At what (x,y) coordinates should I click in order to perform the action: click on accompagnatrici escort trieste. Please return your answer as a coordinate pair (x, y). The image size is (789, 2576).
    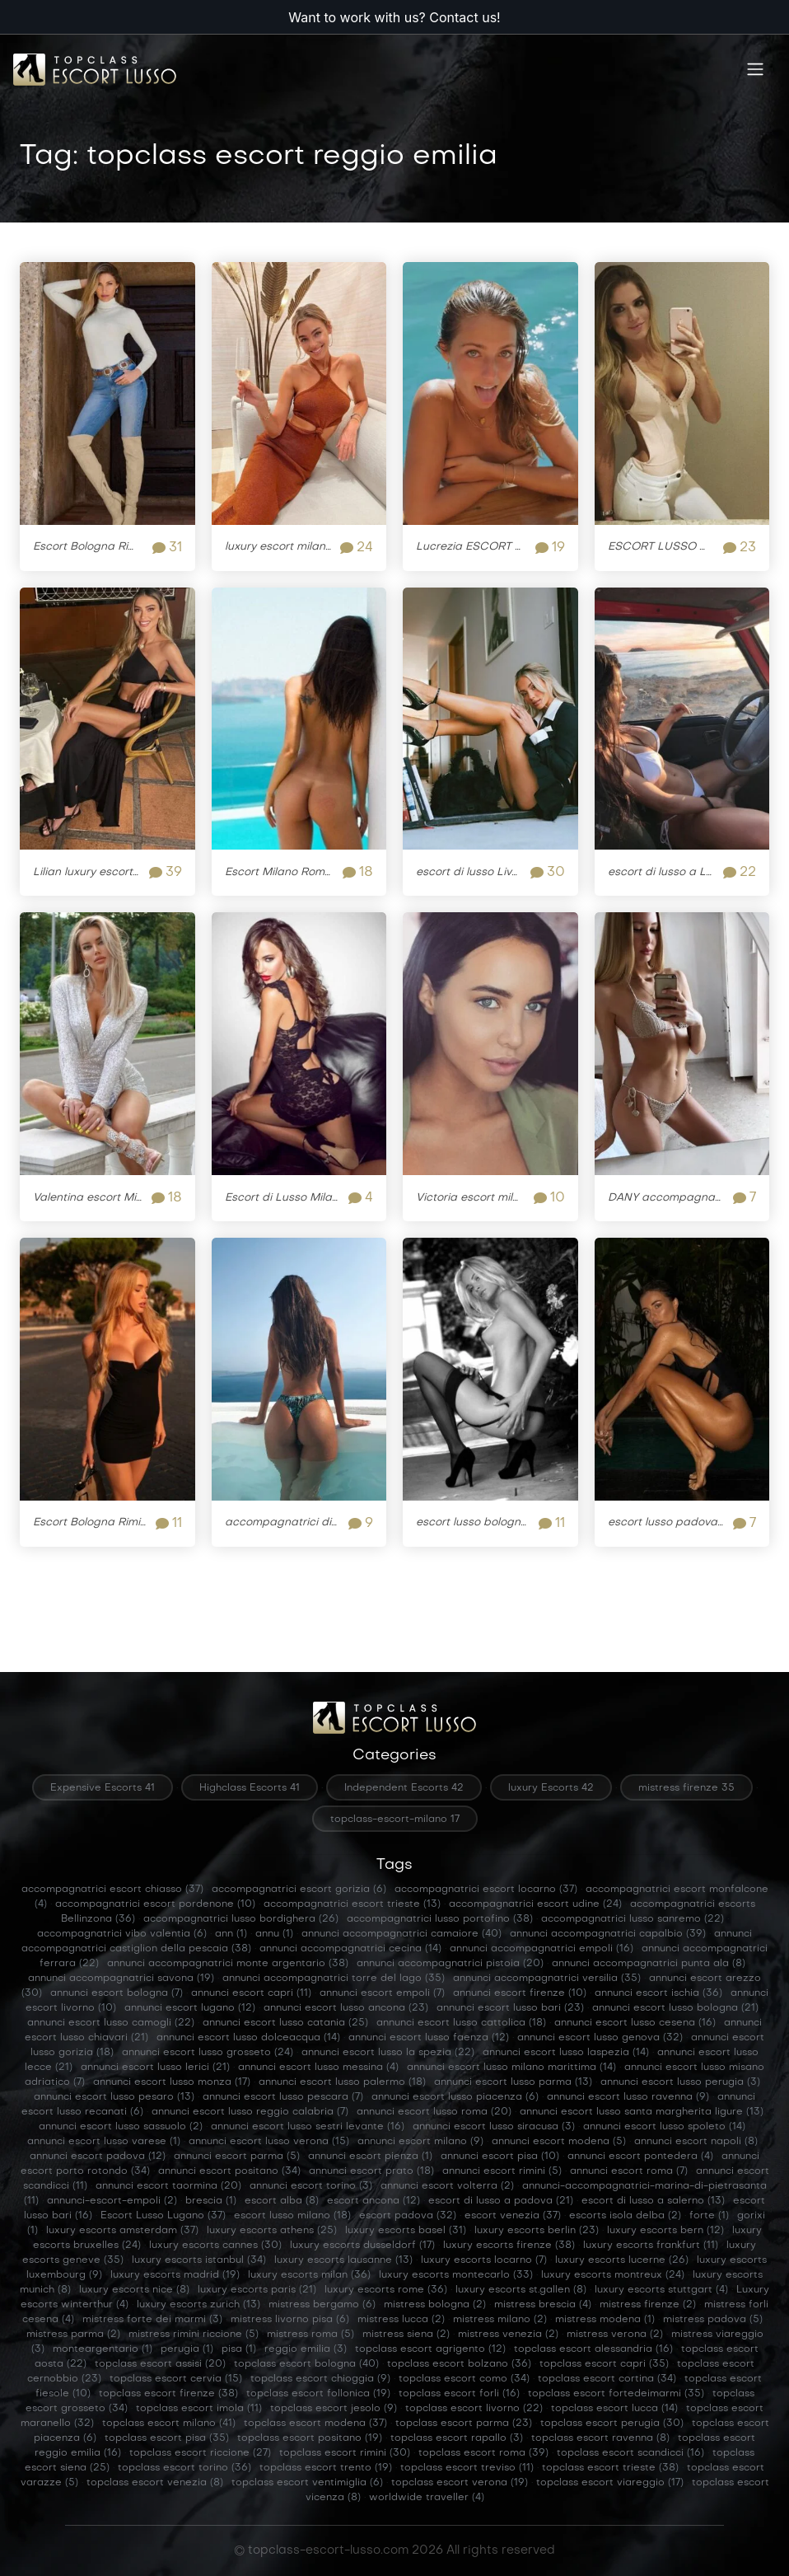
    Looking at the image, I should click on (352, 1904).